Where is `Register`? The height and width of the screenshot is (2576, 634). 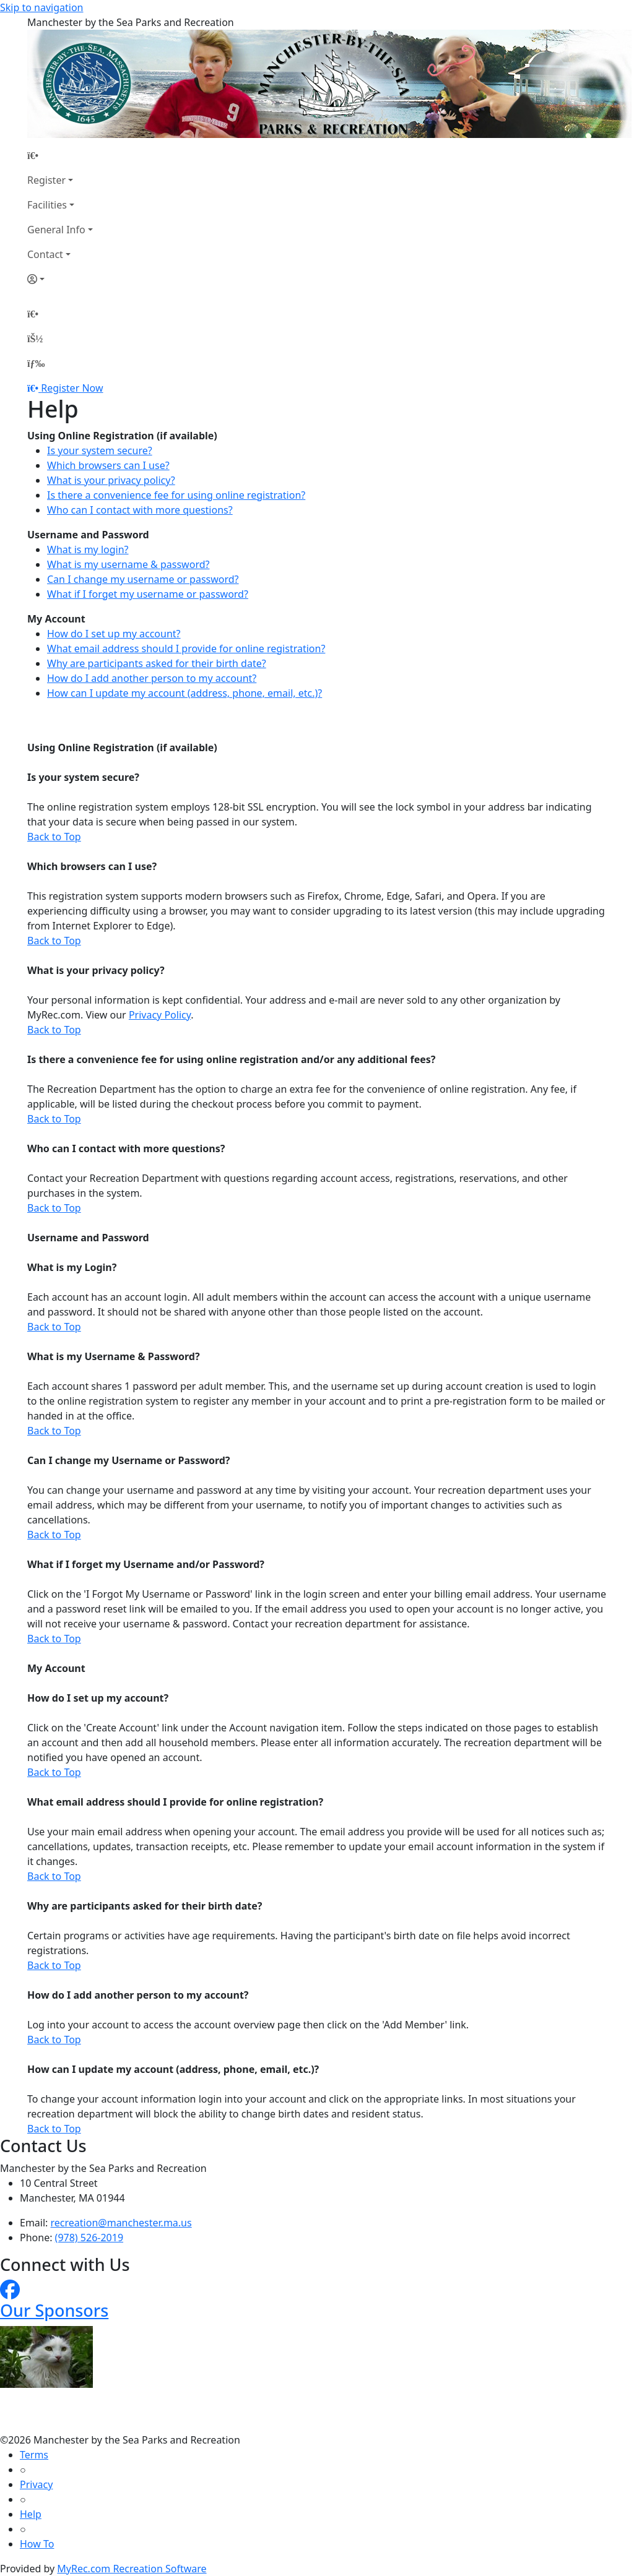 Register is located at coordinates (46, 180).